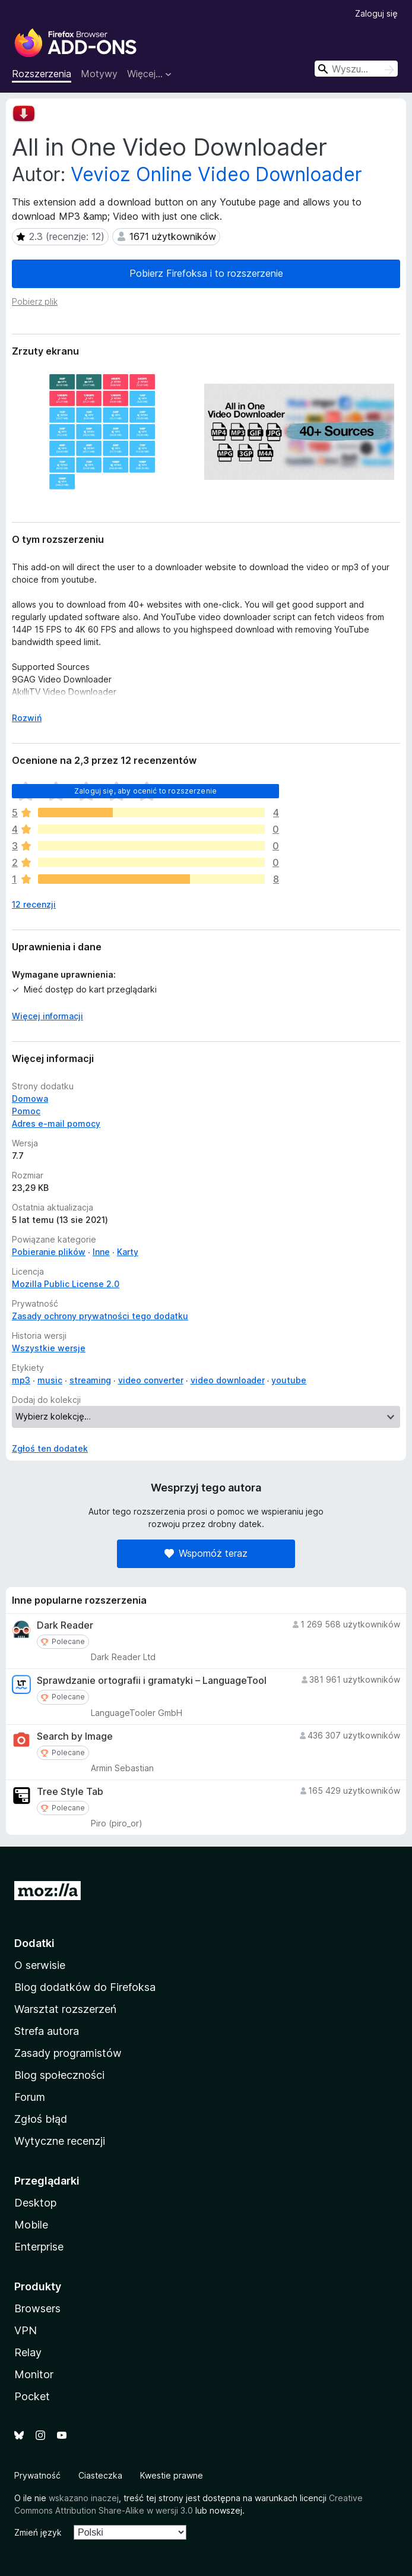 The width and height of the screenshot is (412, 2576). Describe the element at coordinates (127, 1252) in the screenshot. I see `Karty` at that location.